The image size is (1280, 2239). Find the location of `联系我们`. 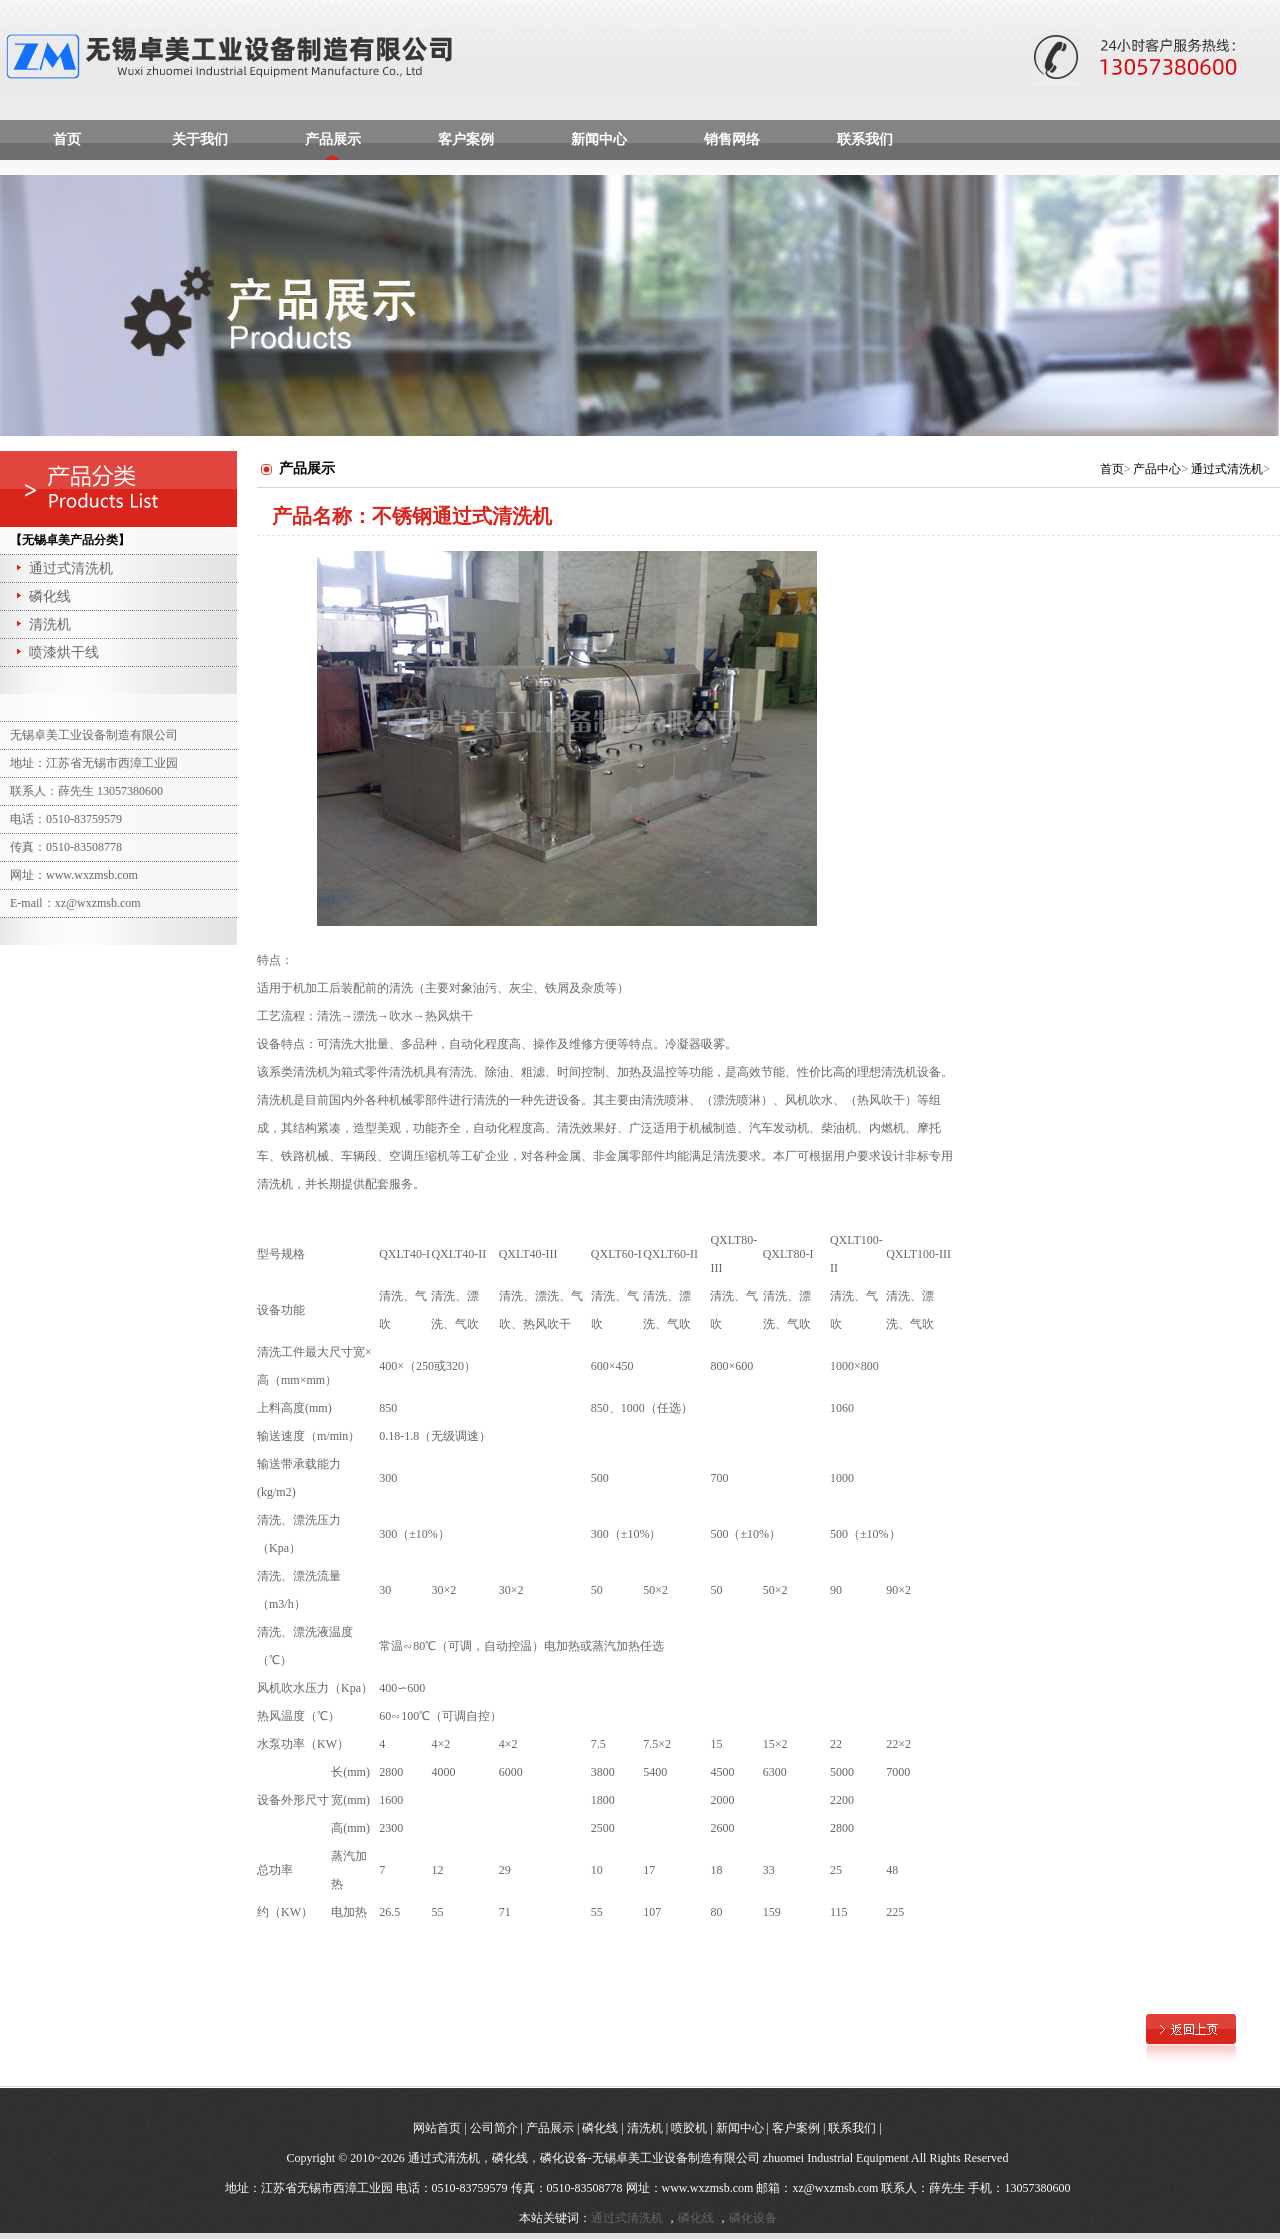

联系我们 is located at coordinates (865, 139).